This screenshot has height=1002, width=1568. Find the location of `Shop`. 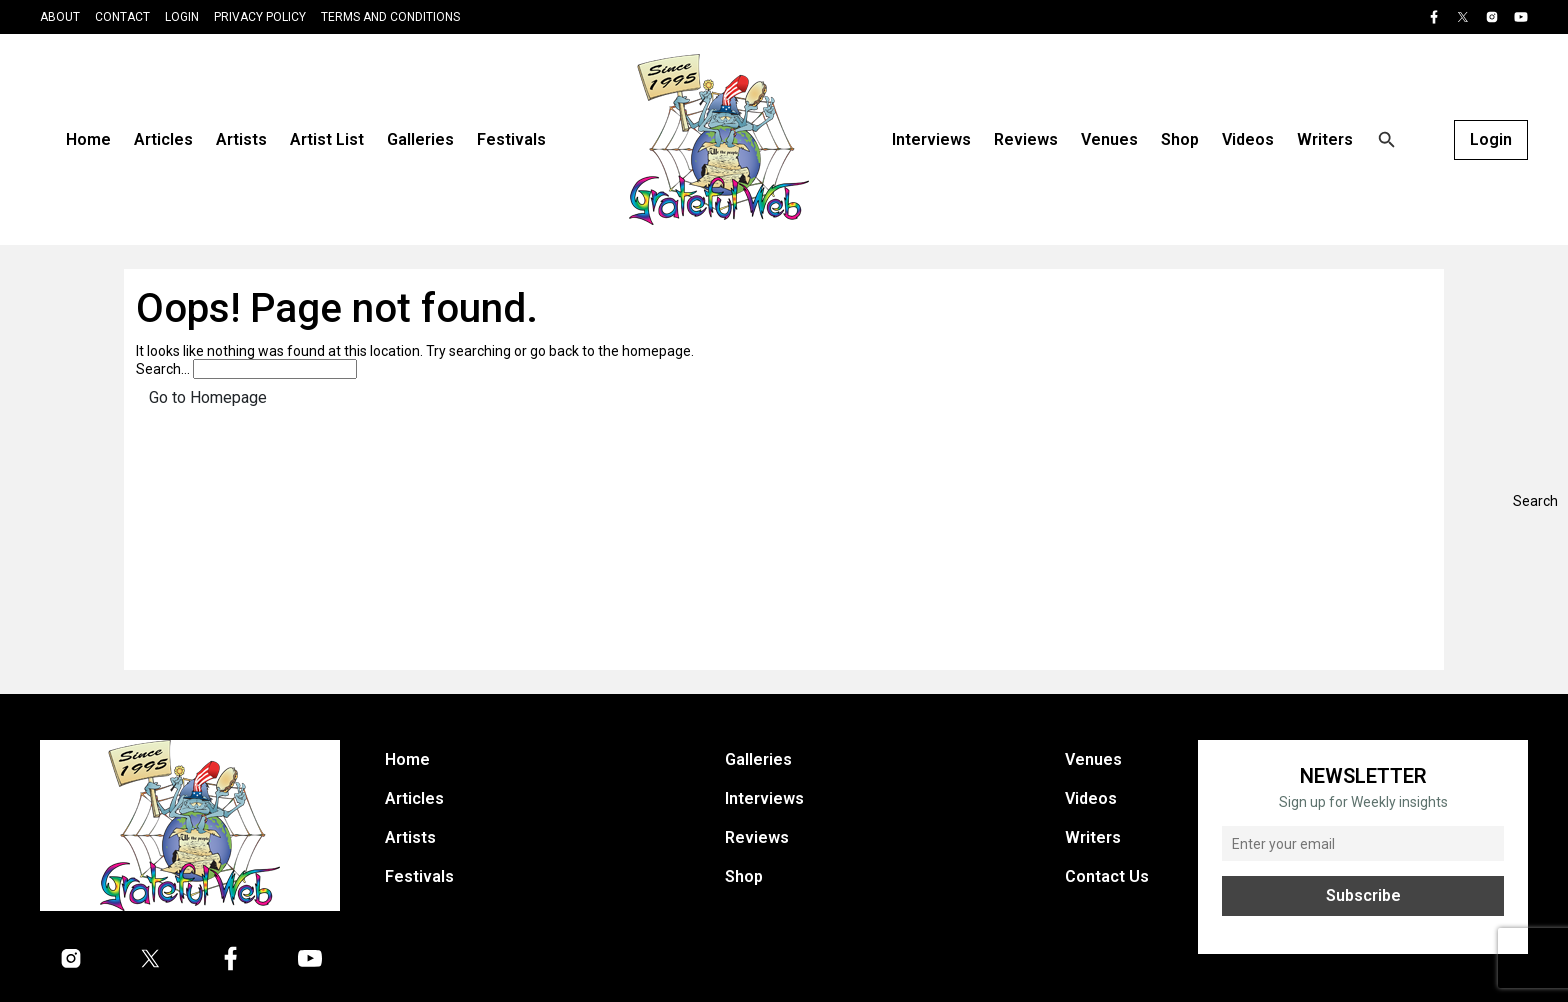

Shop is located at coordinates (1180, 139).